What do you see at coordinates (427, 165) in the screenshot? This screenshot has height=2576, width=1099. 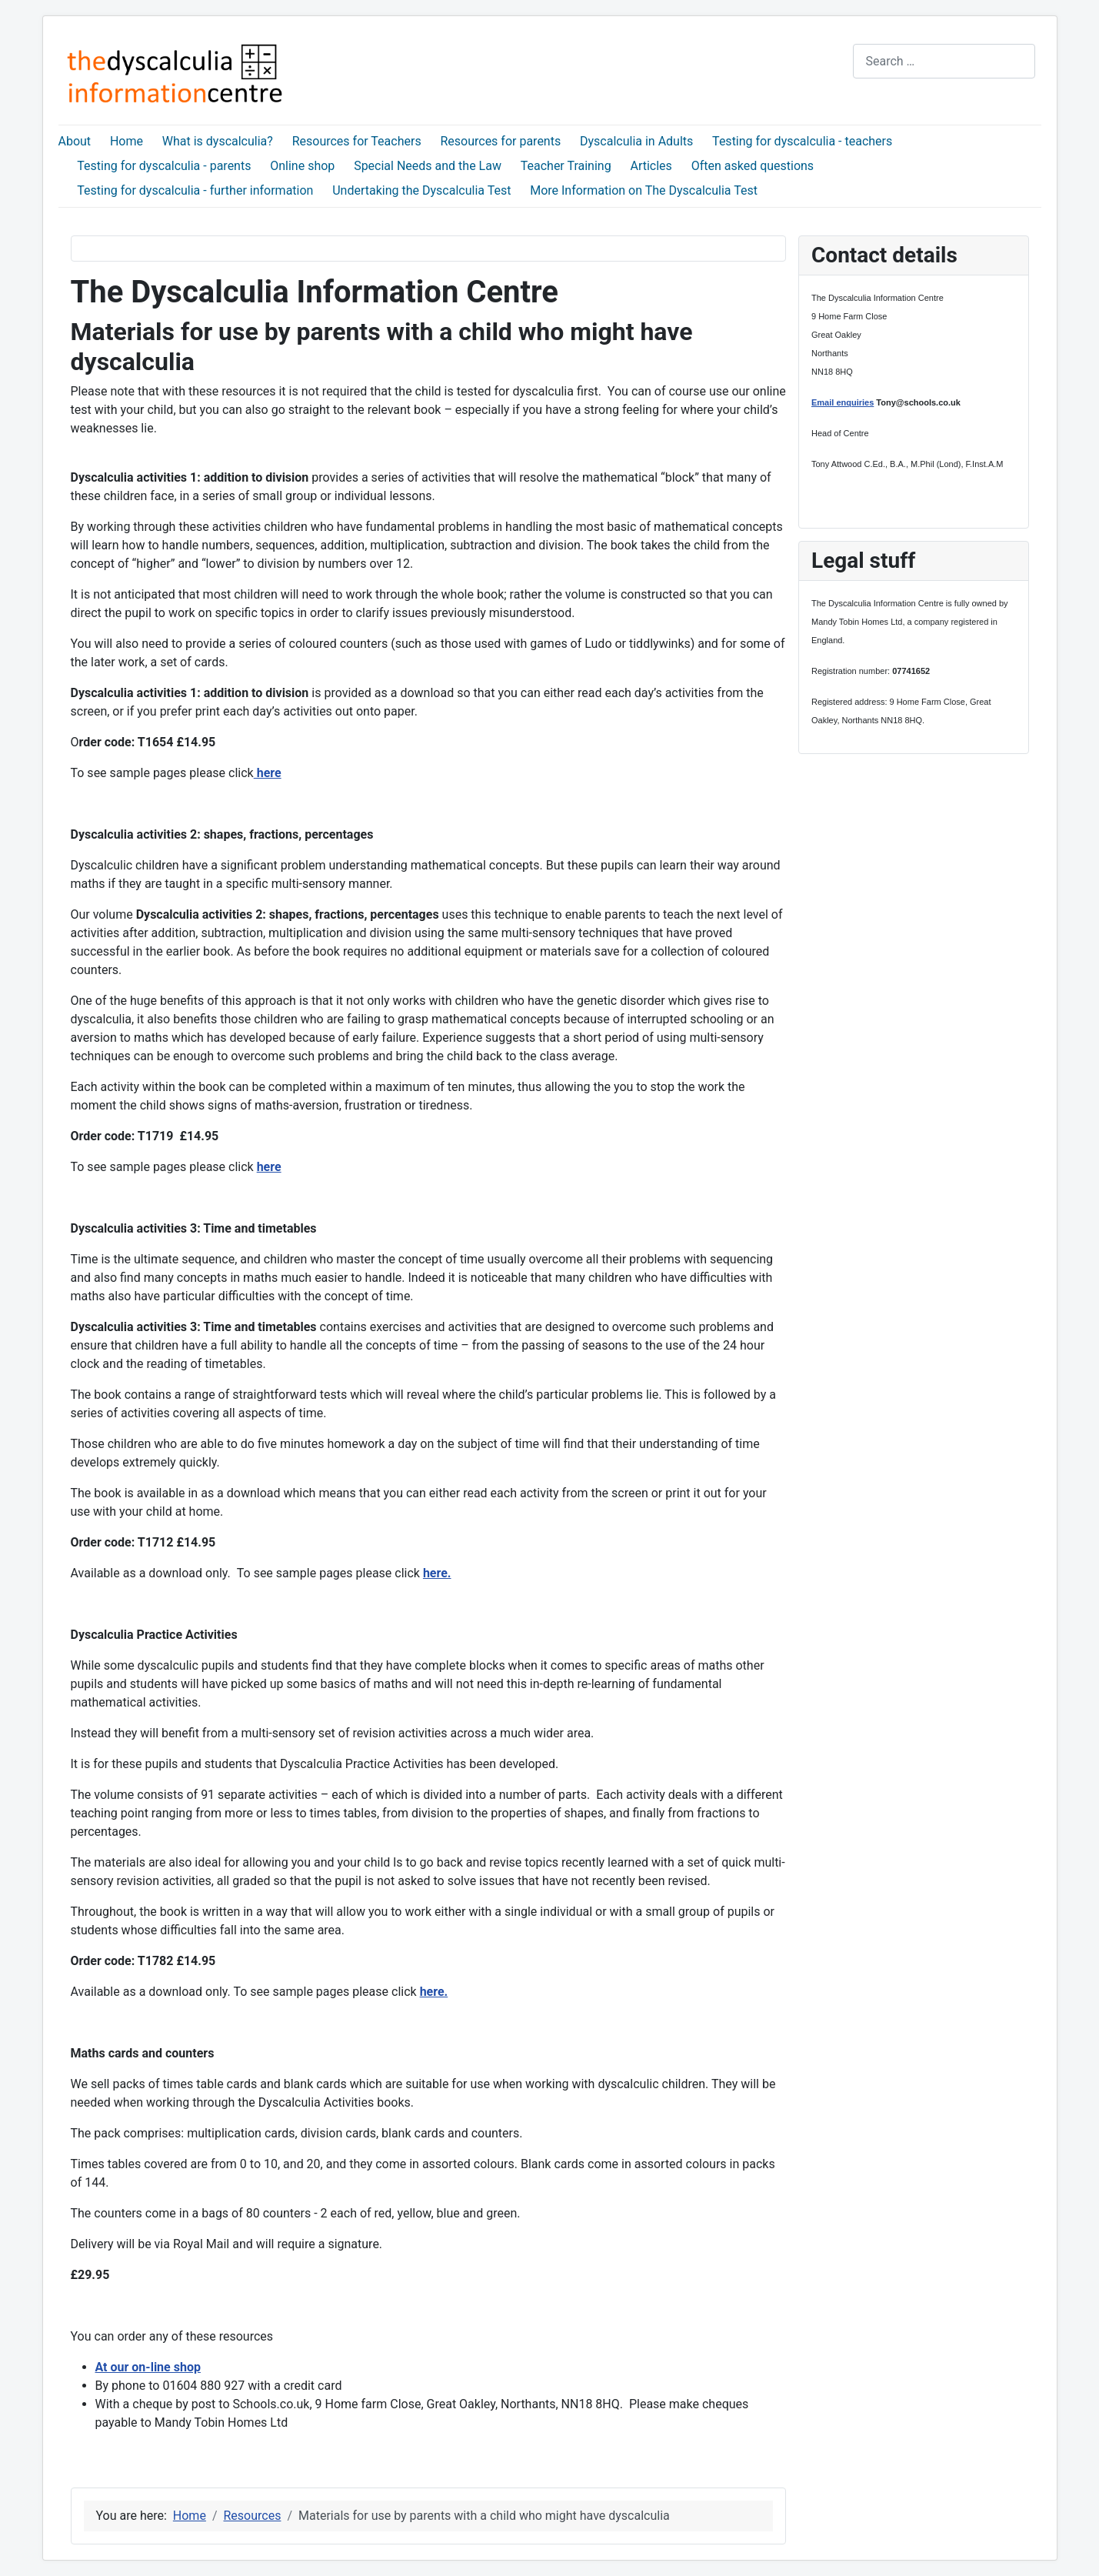 I see `Special Needs and the Law` at bounding box center [427, 165].